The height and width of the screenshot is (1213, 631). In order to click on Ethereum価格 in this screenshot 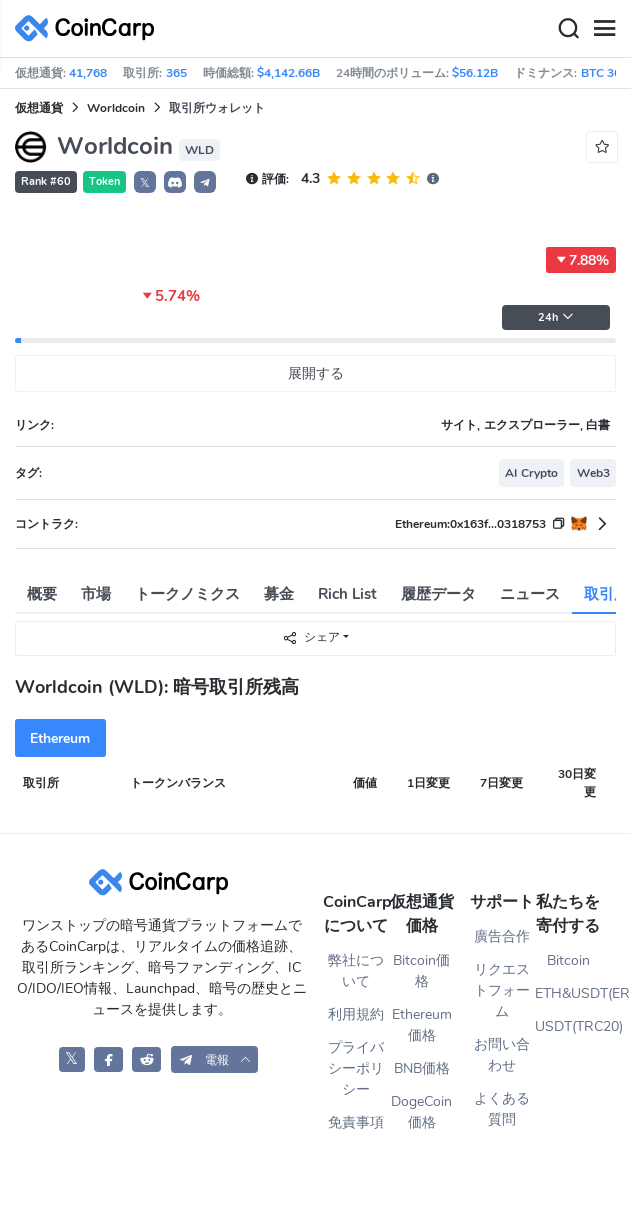, I will do `click(422, 1025)`.